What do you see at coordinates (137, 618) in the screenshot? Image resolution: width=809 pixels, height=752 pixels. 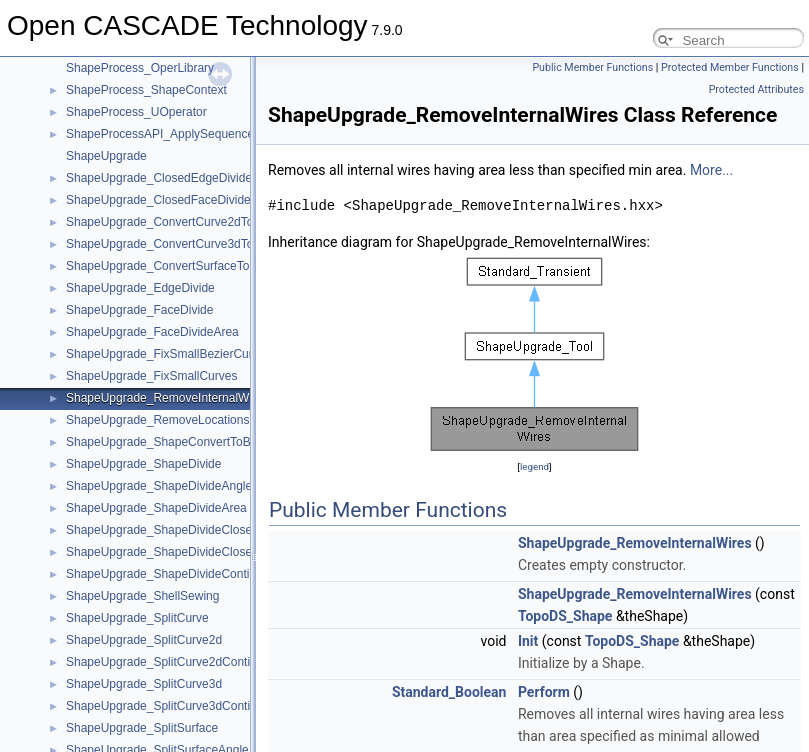 I see `ShapeUpgrade_SplitCurve` at bounding box center [137, 618].